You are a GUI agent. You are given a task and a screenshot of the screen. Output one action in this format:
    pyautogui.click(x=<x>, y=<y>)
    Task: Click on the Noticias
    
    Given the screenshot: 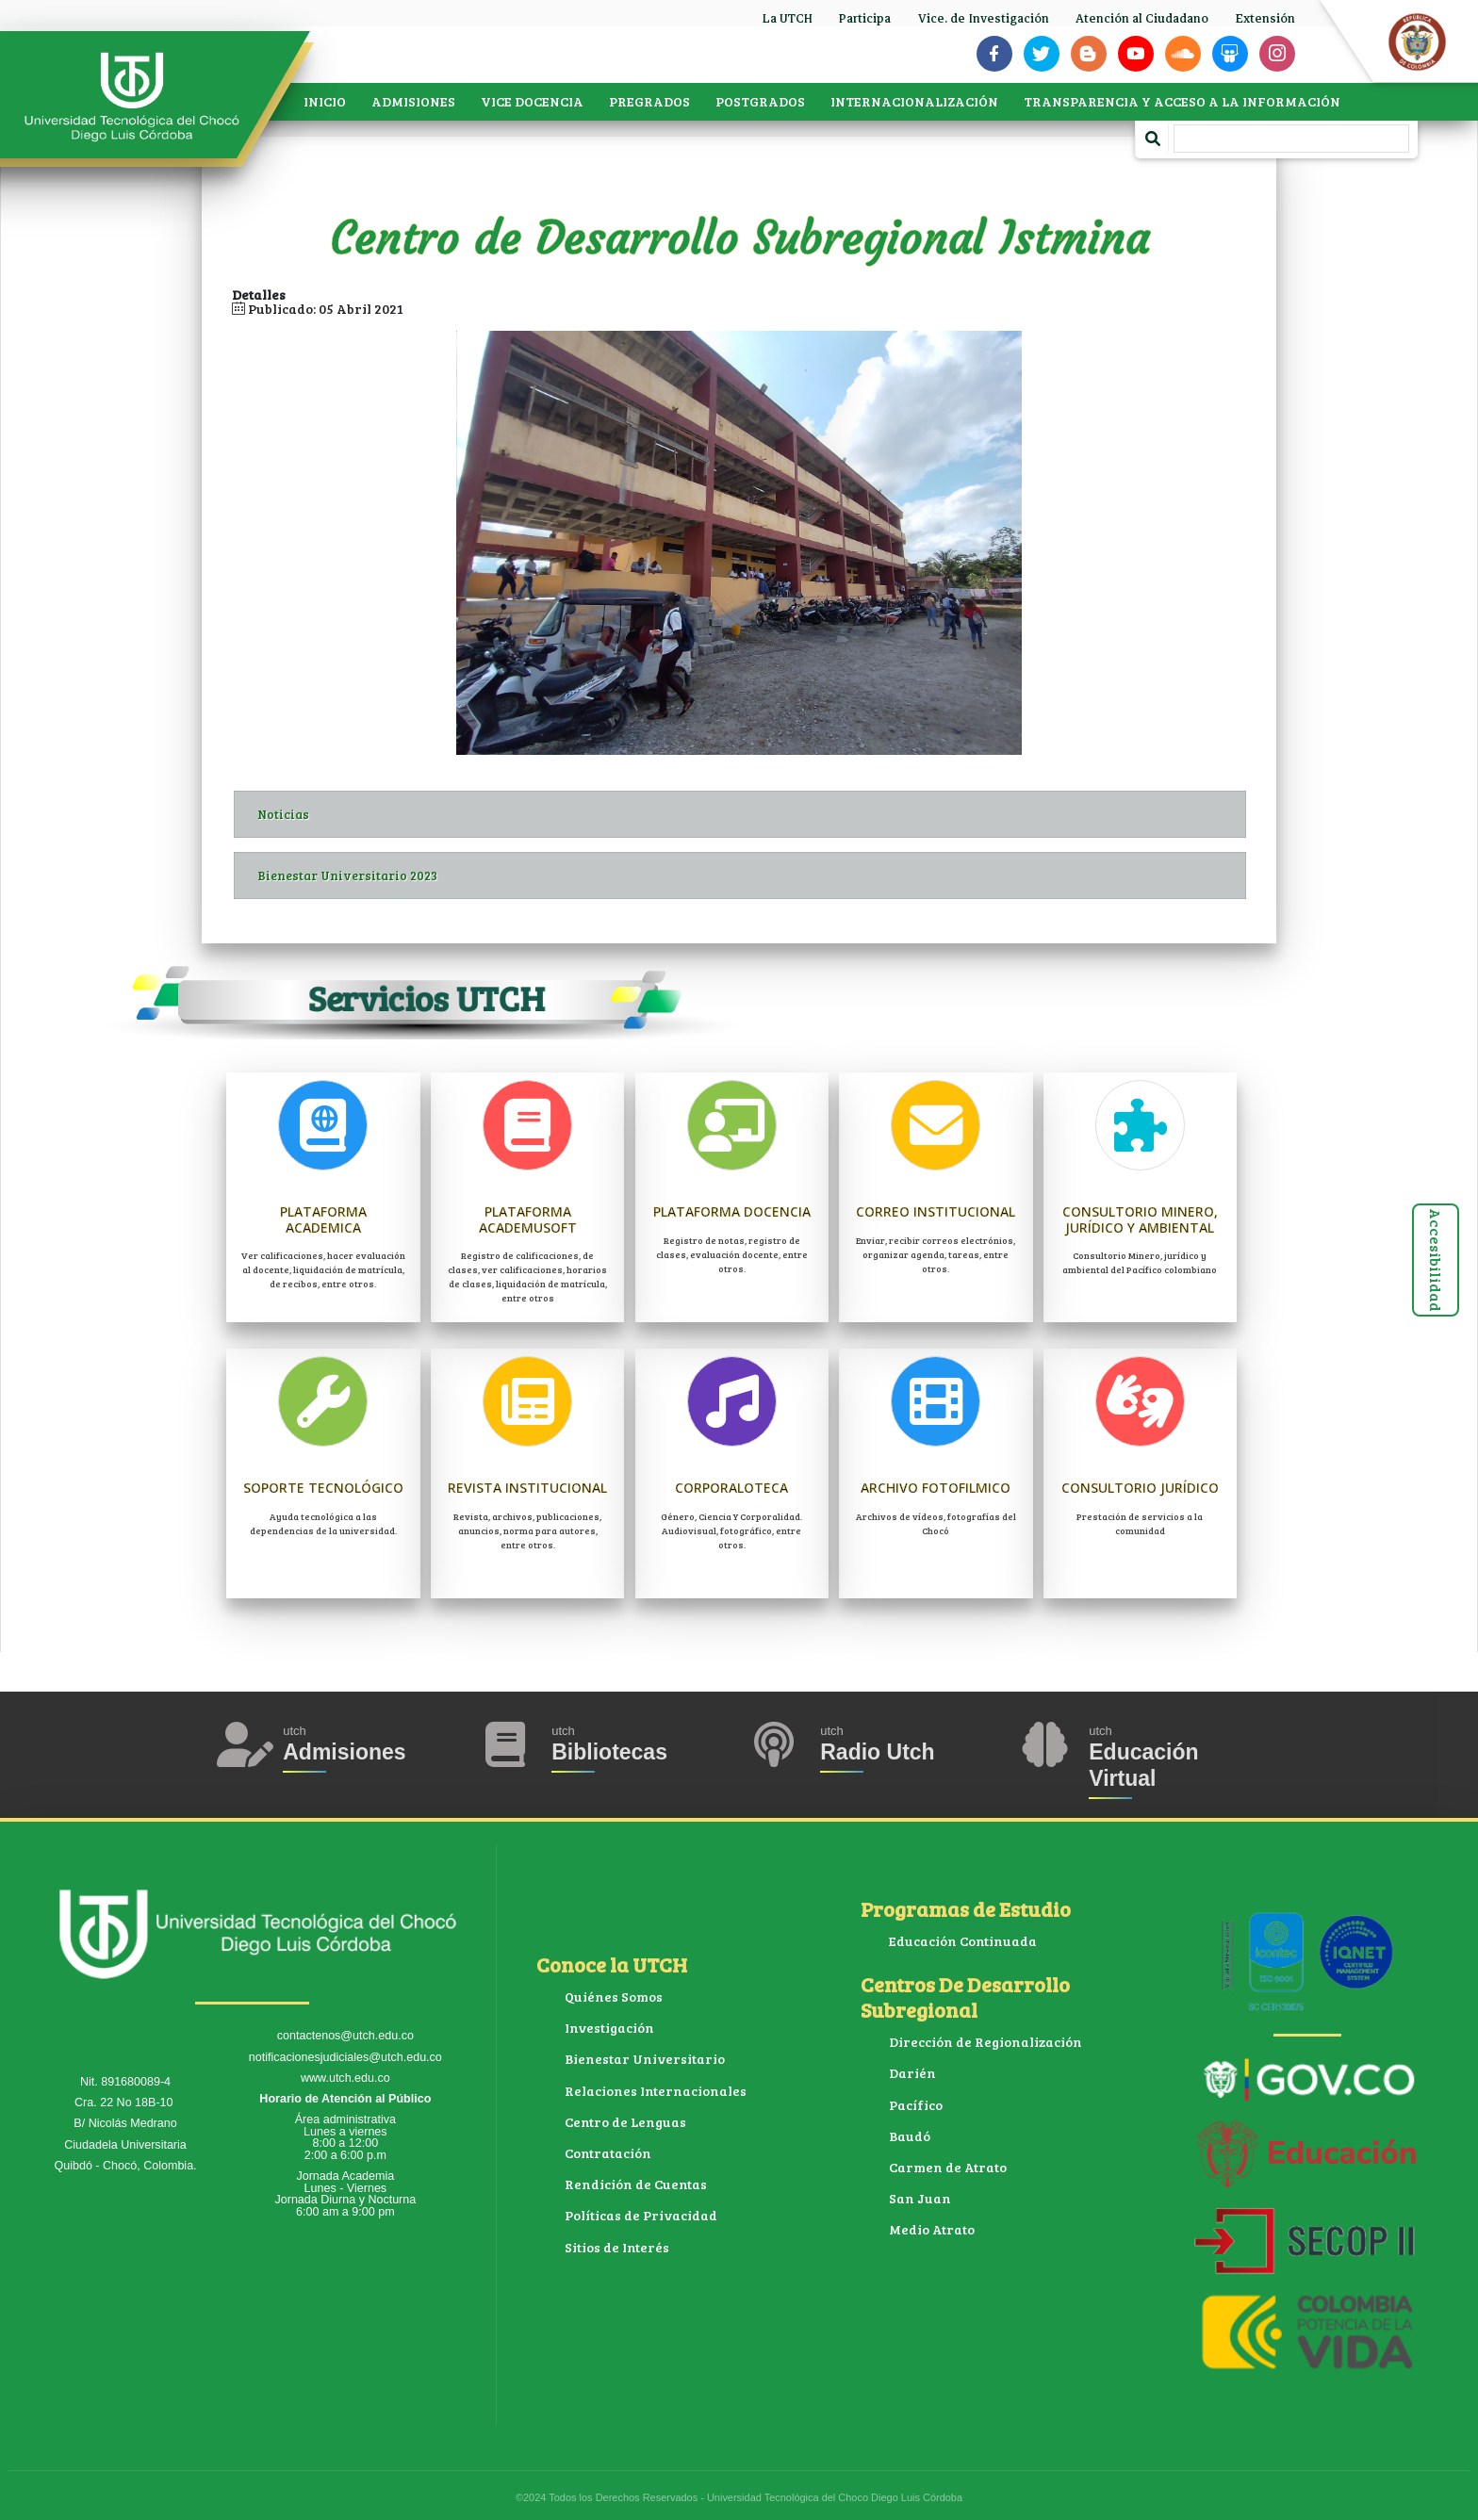 What is the action you would take?
    pyautogui.click(x=751, y=814)
    